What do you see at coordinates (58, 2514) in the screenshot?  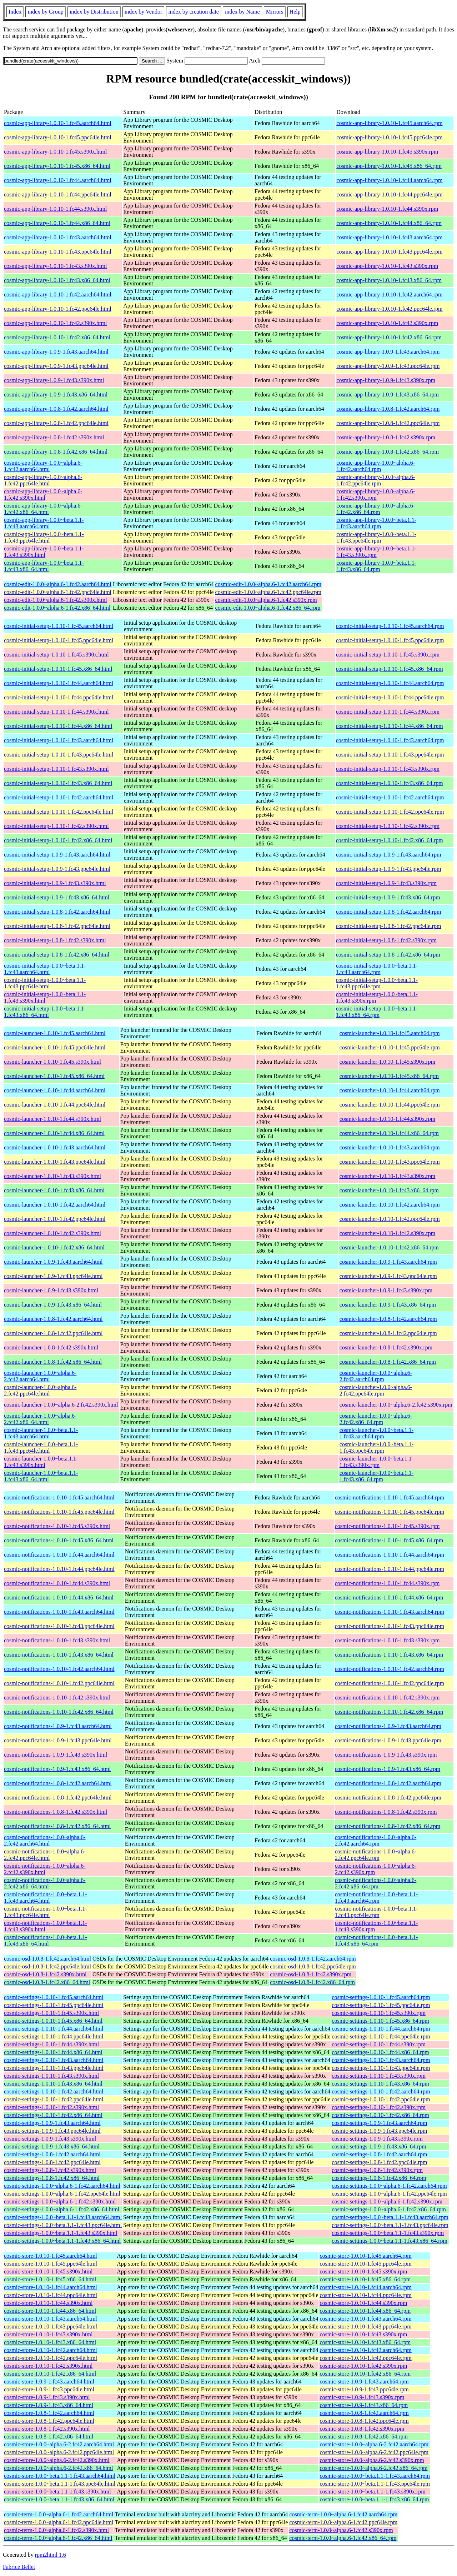 I see `cosmic-term-1.0.0~alpha.6-1.fc42.aarch64.html` at bounding box center [58, 2514].